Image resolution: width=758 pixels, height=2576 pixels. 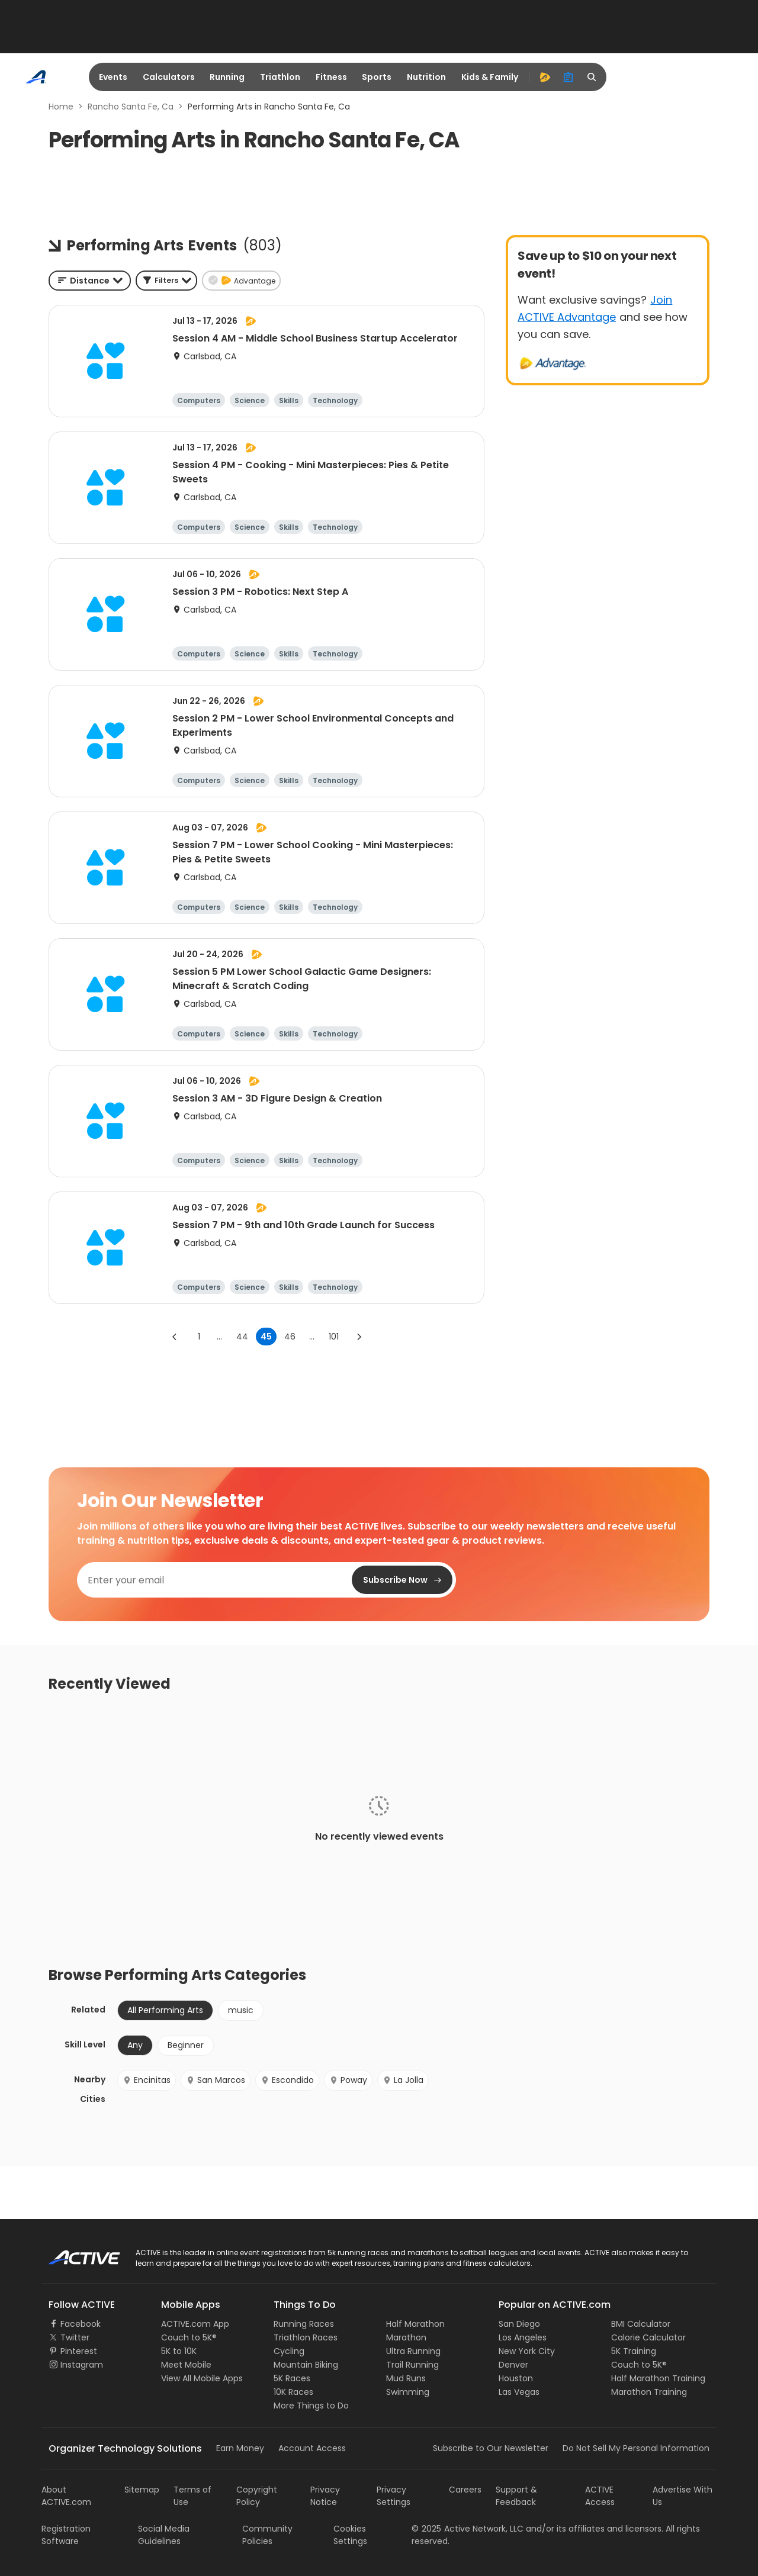 I want to click on Account Access, so click(x=312, y=2448).